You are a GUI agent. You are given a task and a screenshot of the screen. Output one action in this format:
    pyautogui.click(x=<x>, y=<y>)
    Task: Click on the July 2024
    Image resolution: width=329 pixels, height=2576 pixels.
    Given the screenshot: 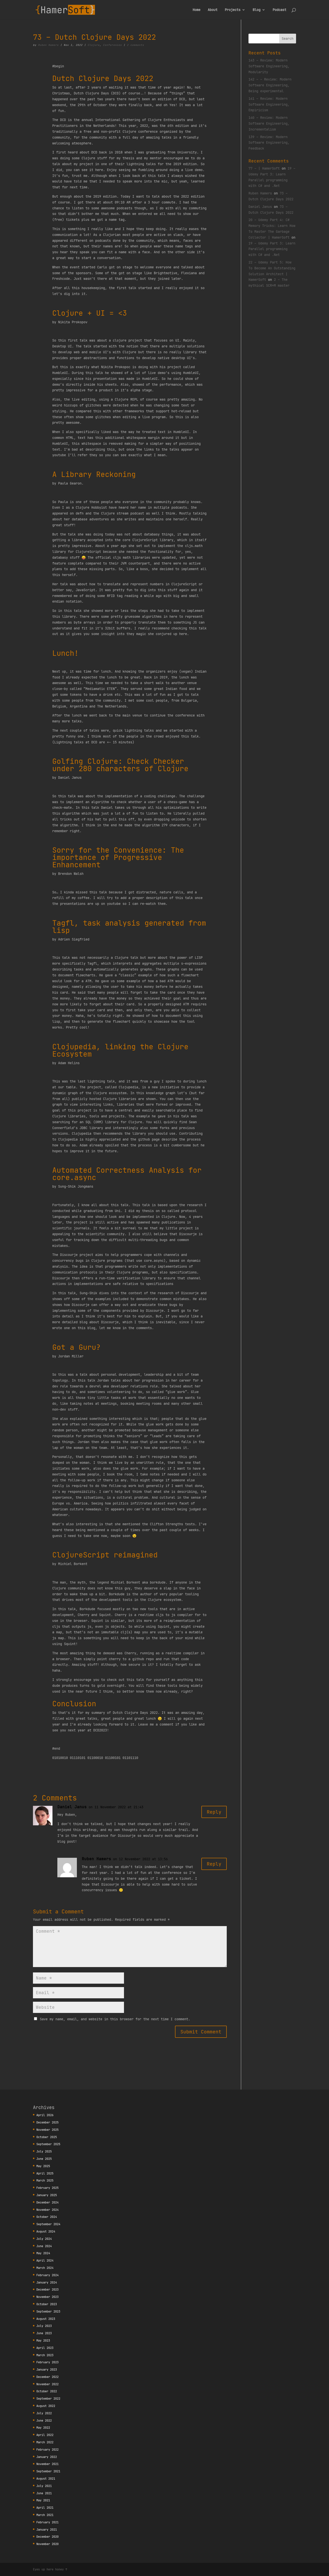 What is the action you would take?
    pyautogui.click(x=44, y=2239)
    